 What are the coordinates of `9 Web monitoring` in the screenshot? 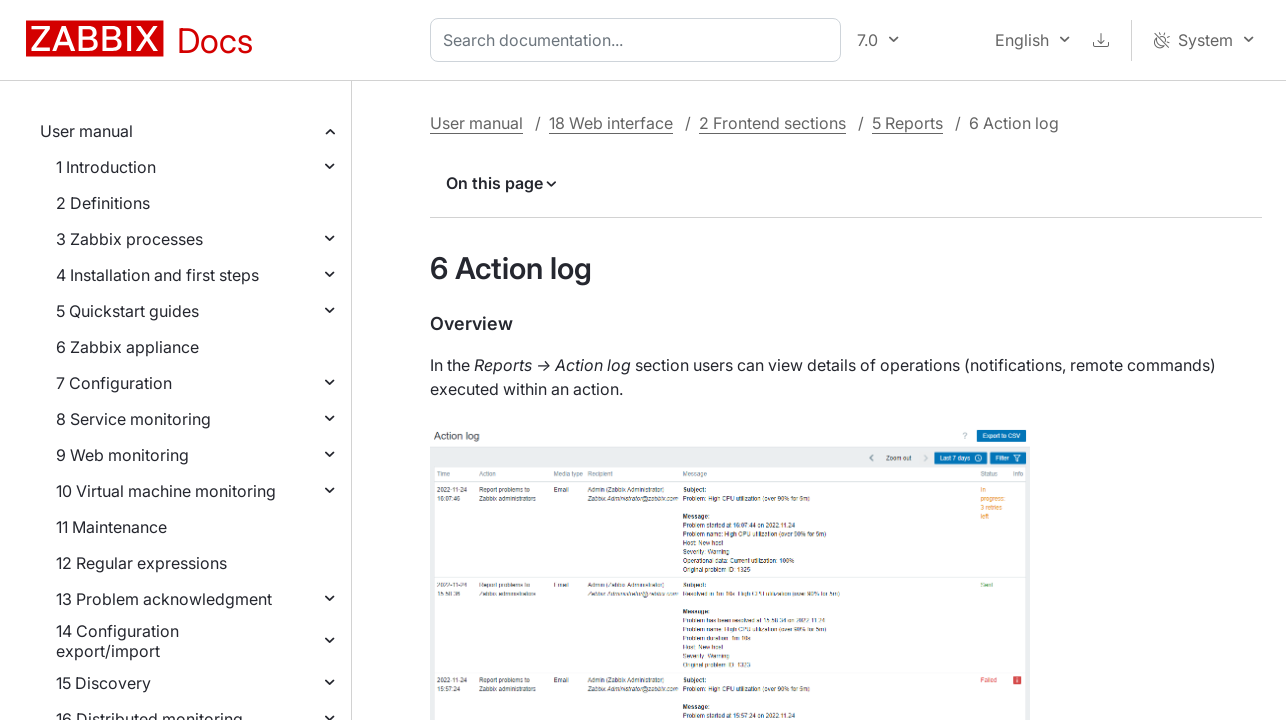 It's located at (122, 455).